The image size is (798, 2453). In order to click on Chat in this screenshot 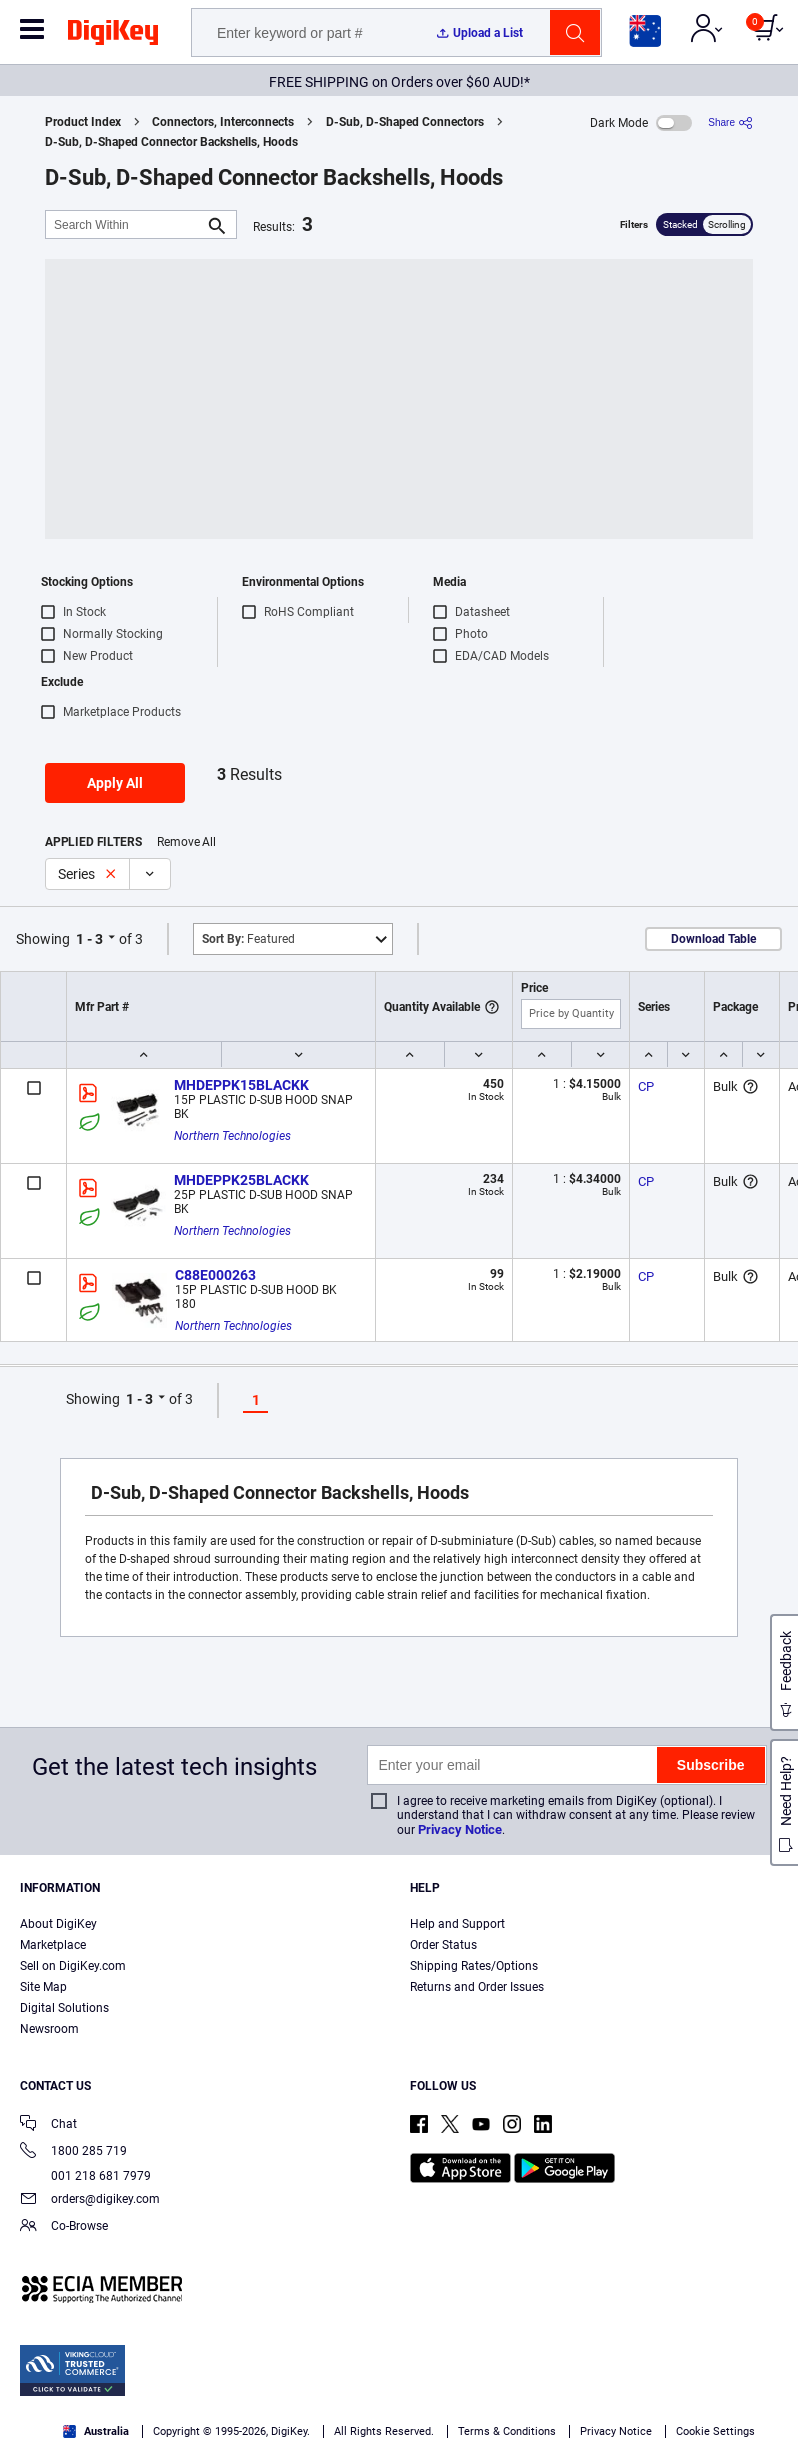, I will do `click(48, 2125)`.